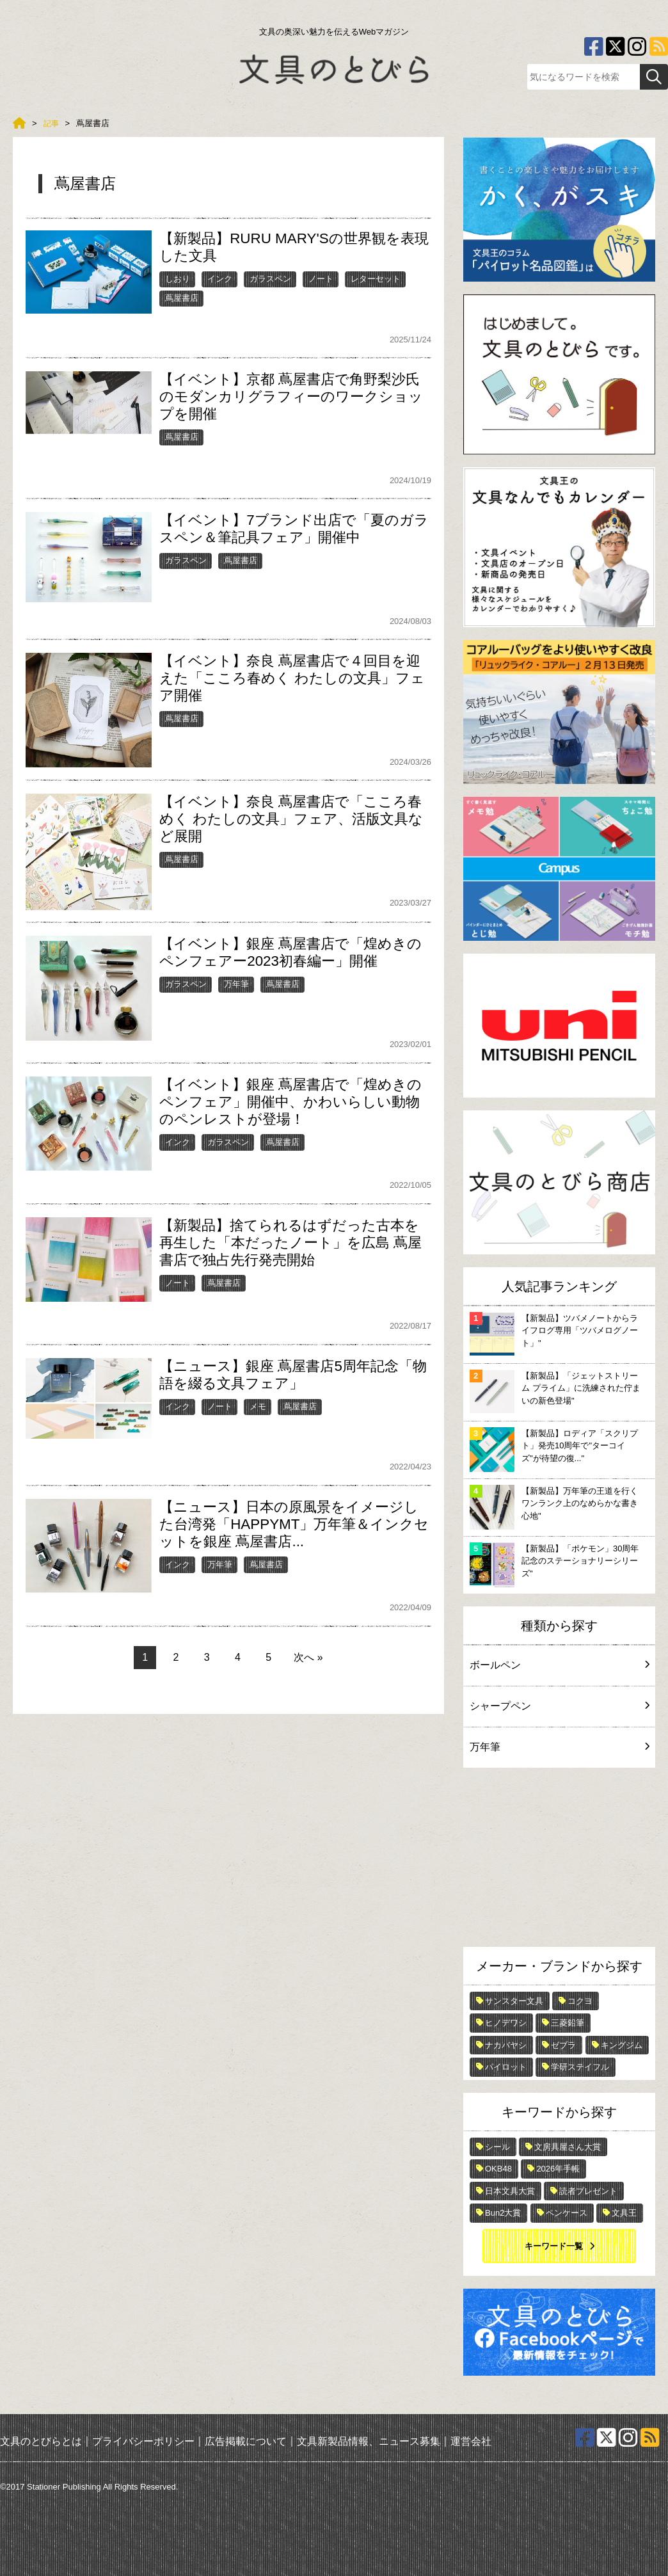 The image size is (668, 2576). What do you see at coordinates (621, 2045) in the screenshot?
I see `キングジム` at bounding box center [621, 2045].